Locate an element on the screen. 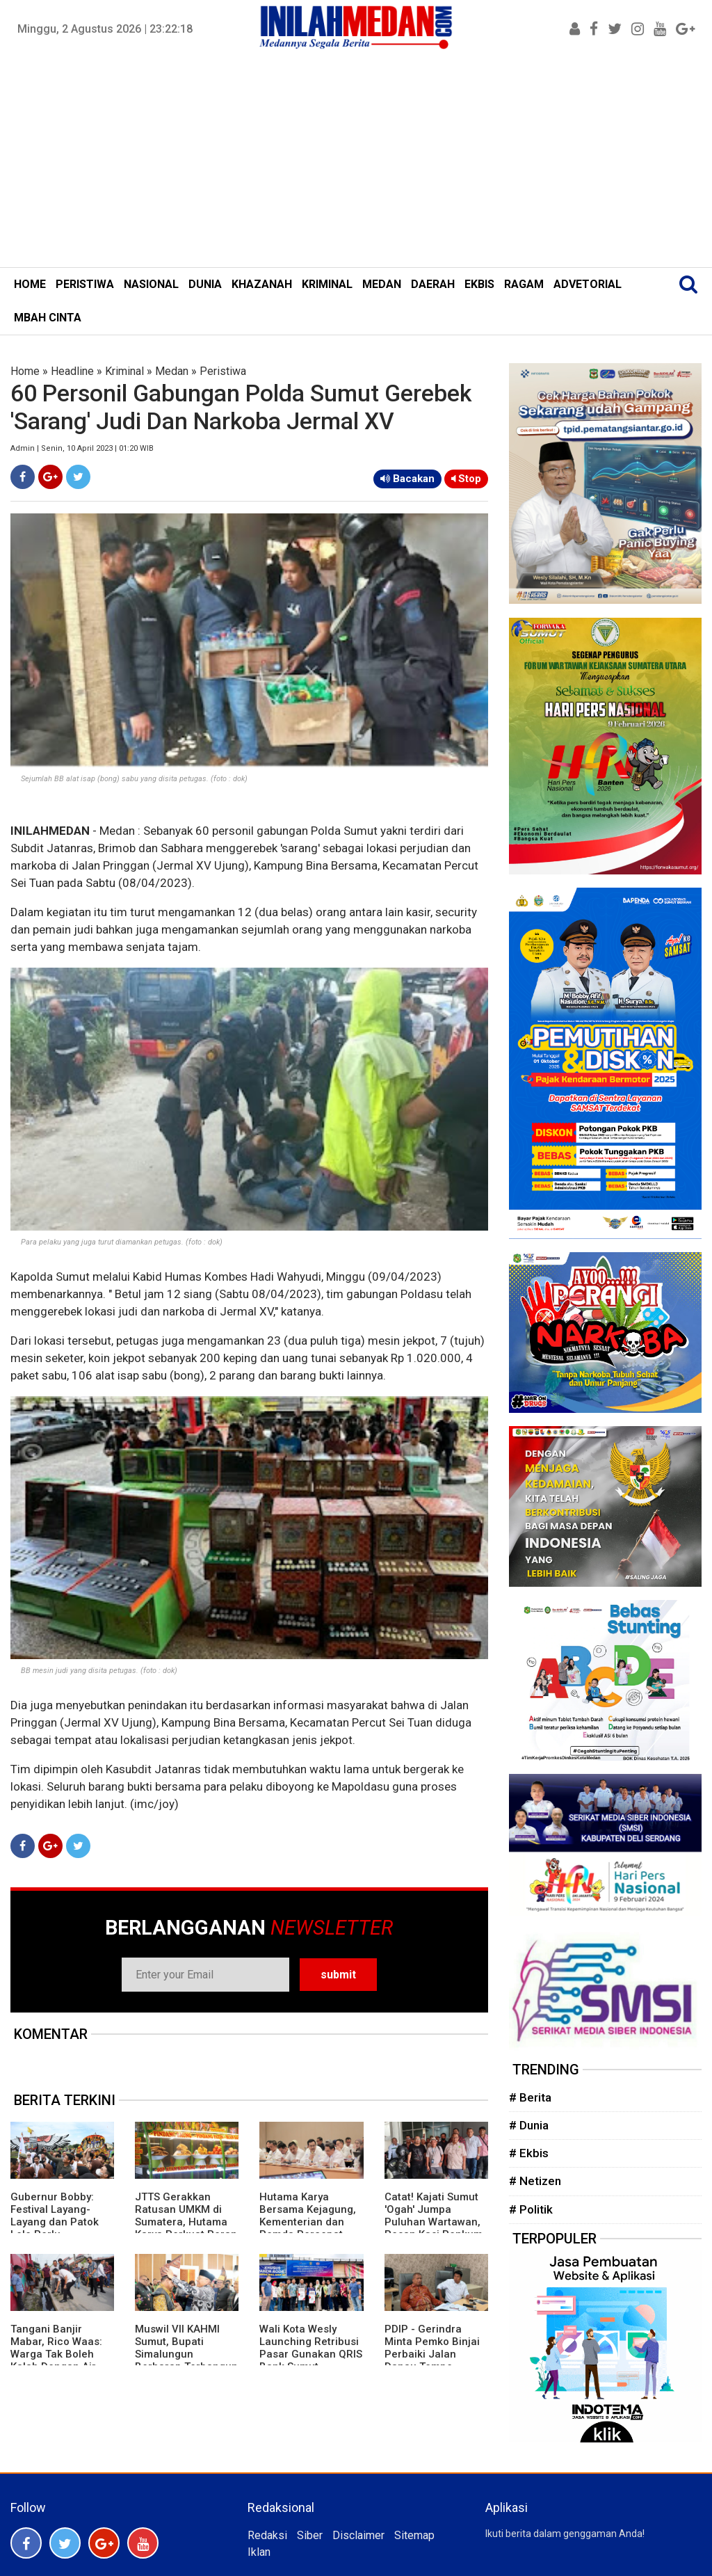 The height and width of the screenshot is (2576, 712). # Politik is located at coordinates (531, 2209).